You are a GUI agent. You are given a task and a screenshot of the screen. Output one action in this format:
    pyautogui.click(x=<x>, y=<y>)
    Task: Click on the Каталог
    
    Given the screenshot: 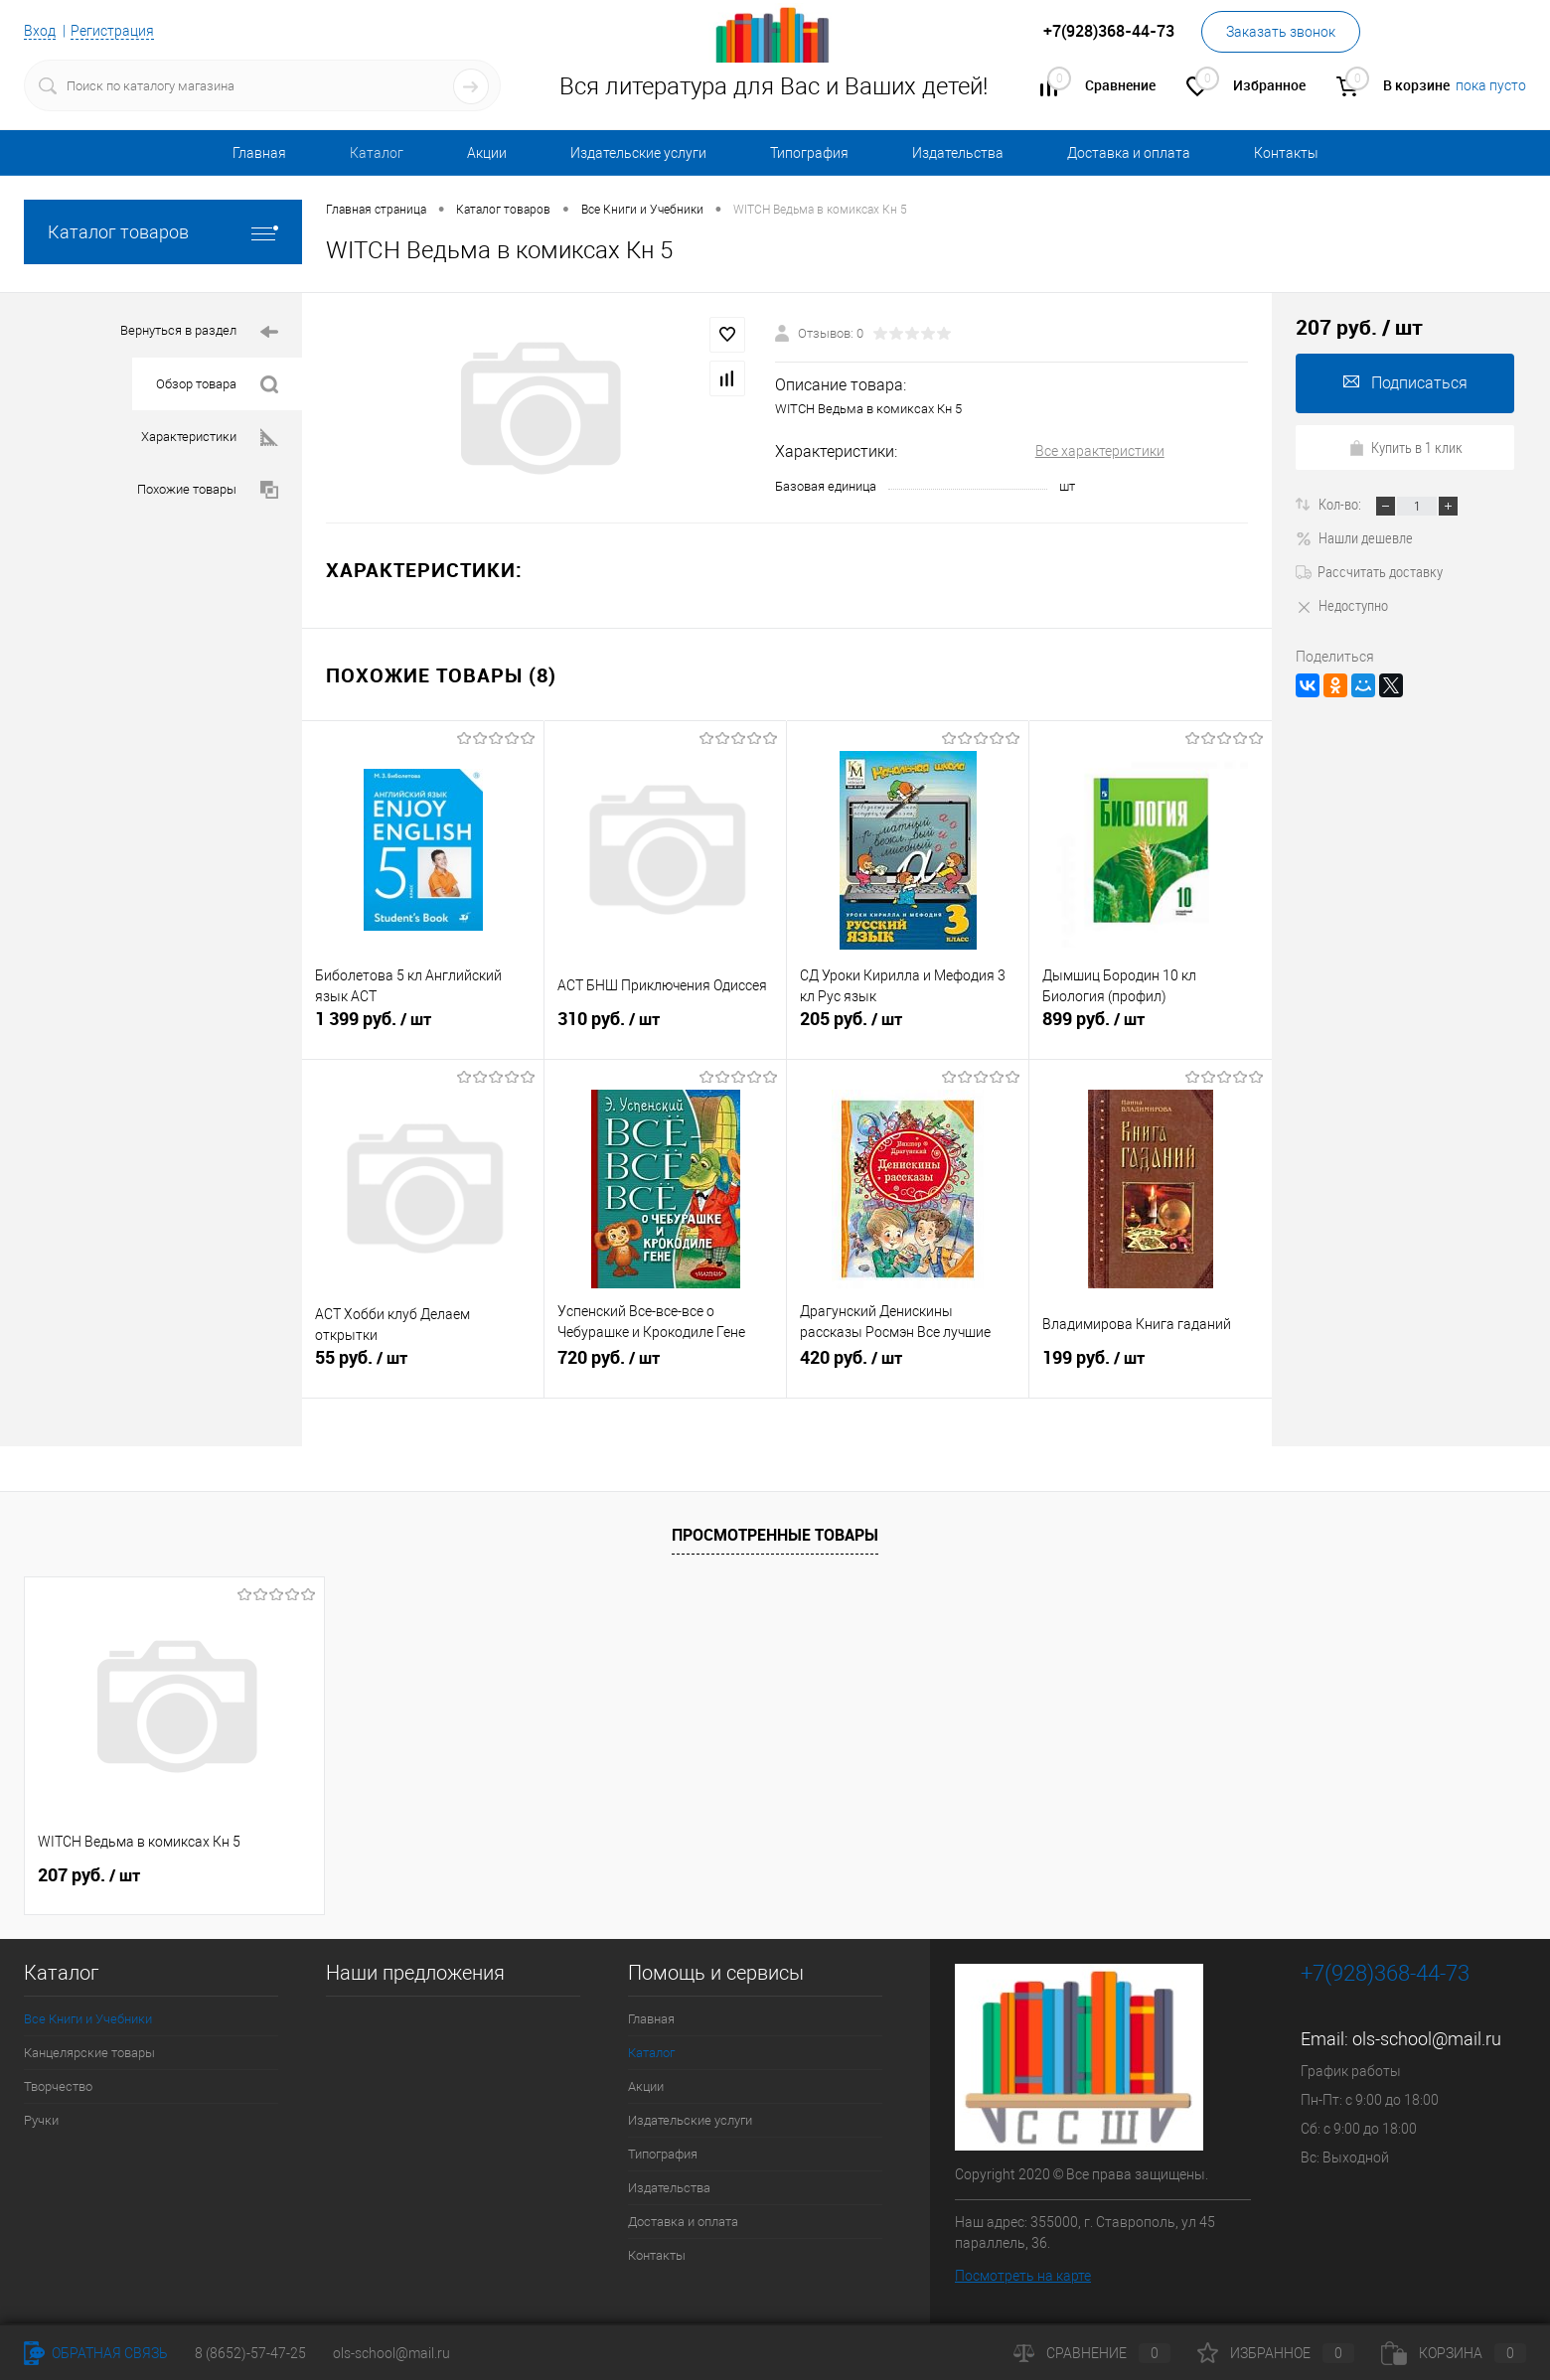 What is the action you would take?
    pyautogui.click(x=376, y=153)
    